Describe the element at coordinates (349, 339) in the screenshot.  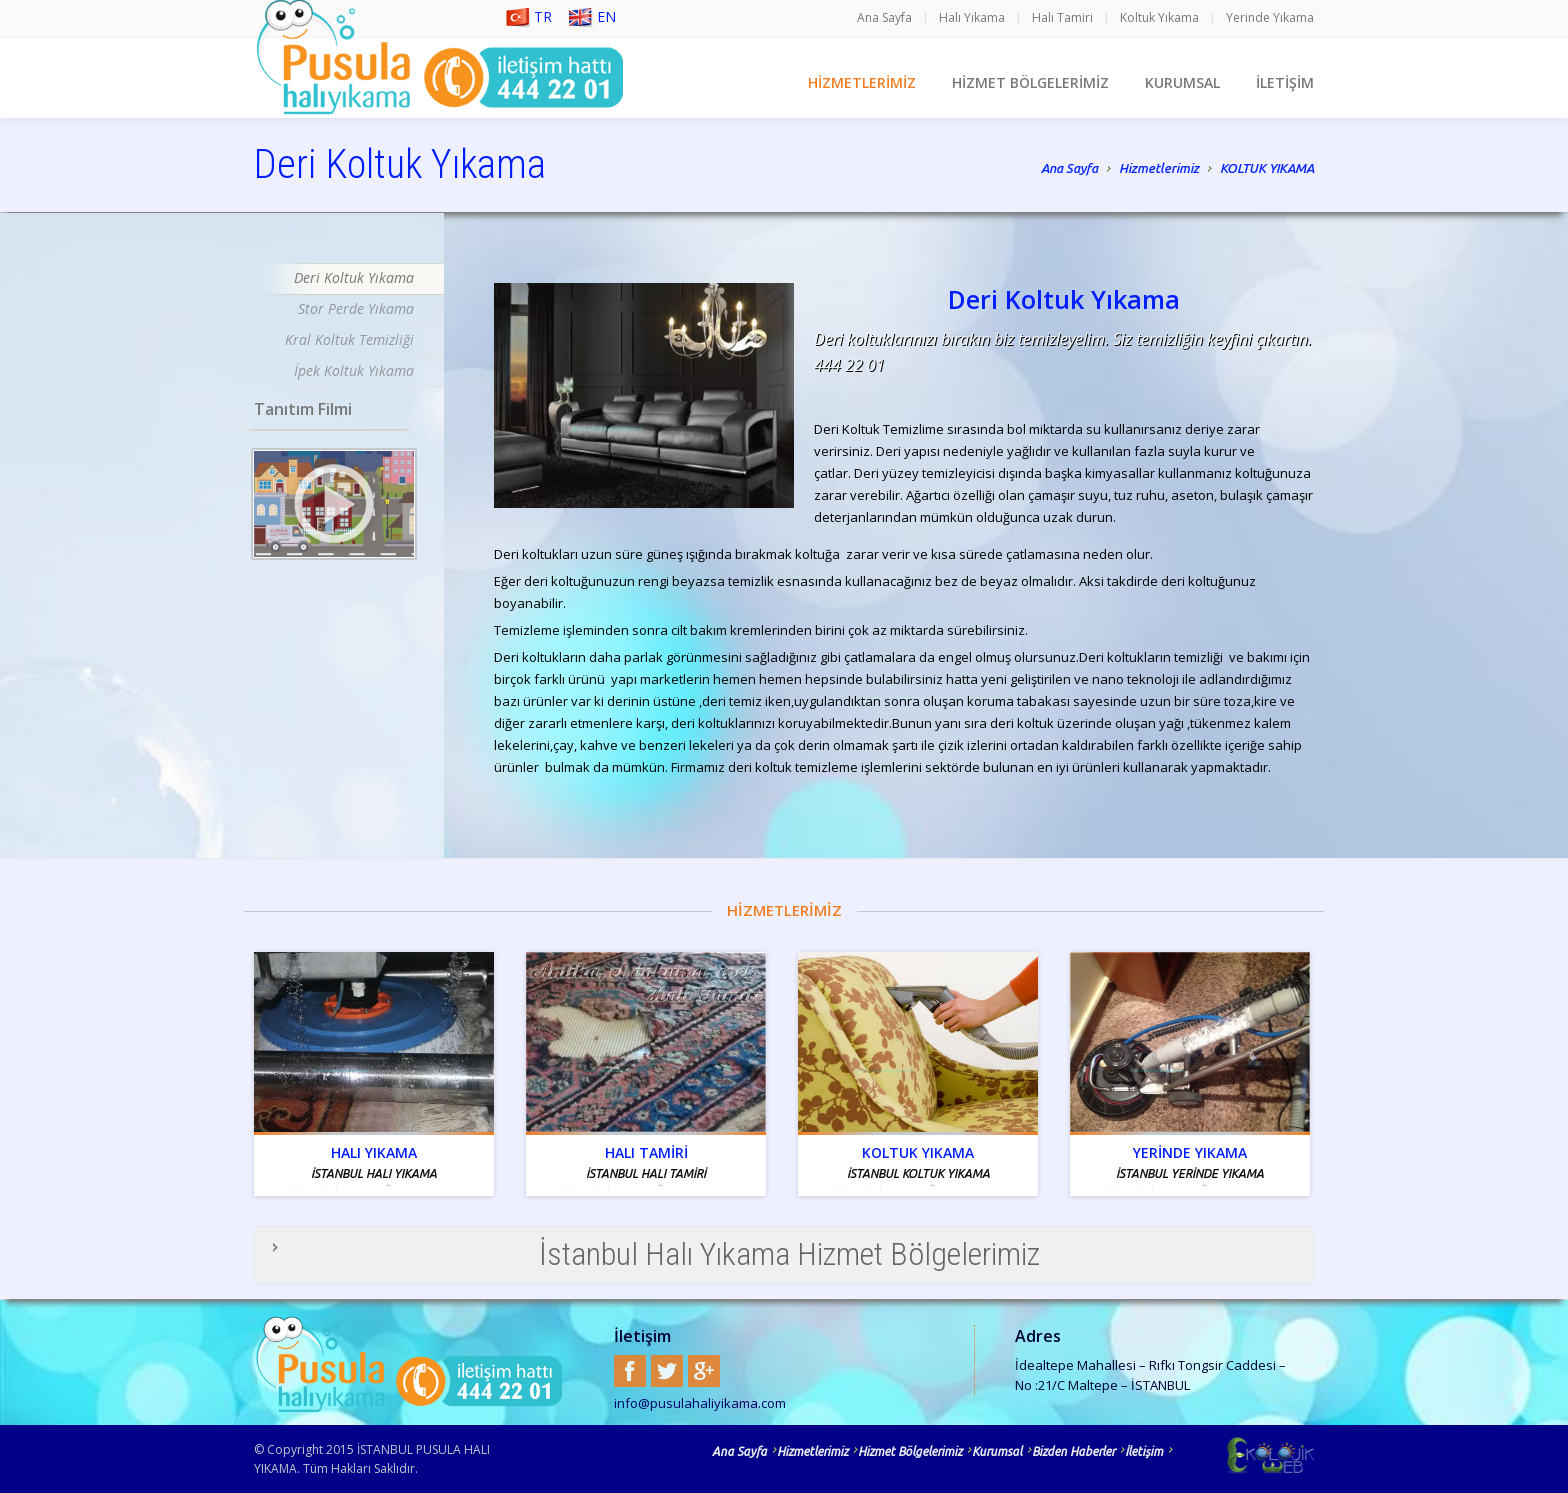
I see `Kral Koltuk Temizliği` at that location.